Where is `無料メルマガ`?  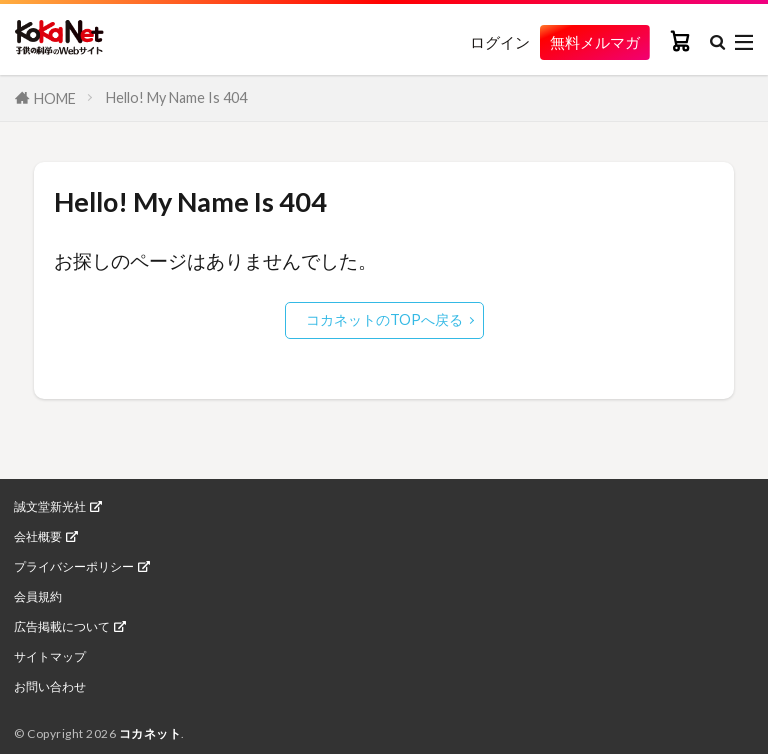
無料メルマガ is located at coordinates (587, 41).